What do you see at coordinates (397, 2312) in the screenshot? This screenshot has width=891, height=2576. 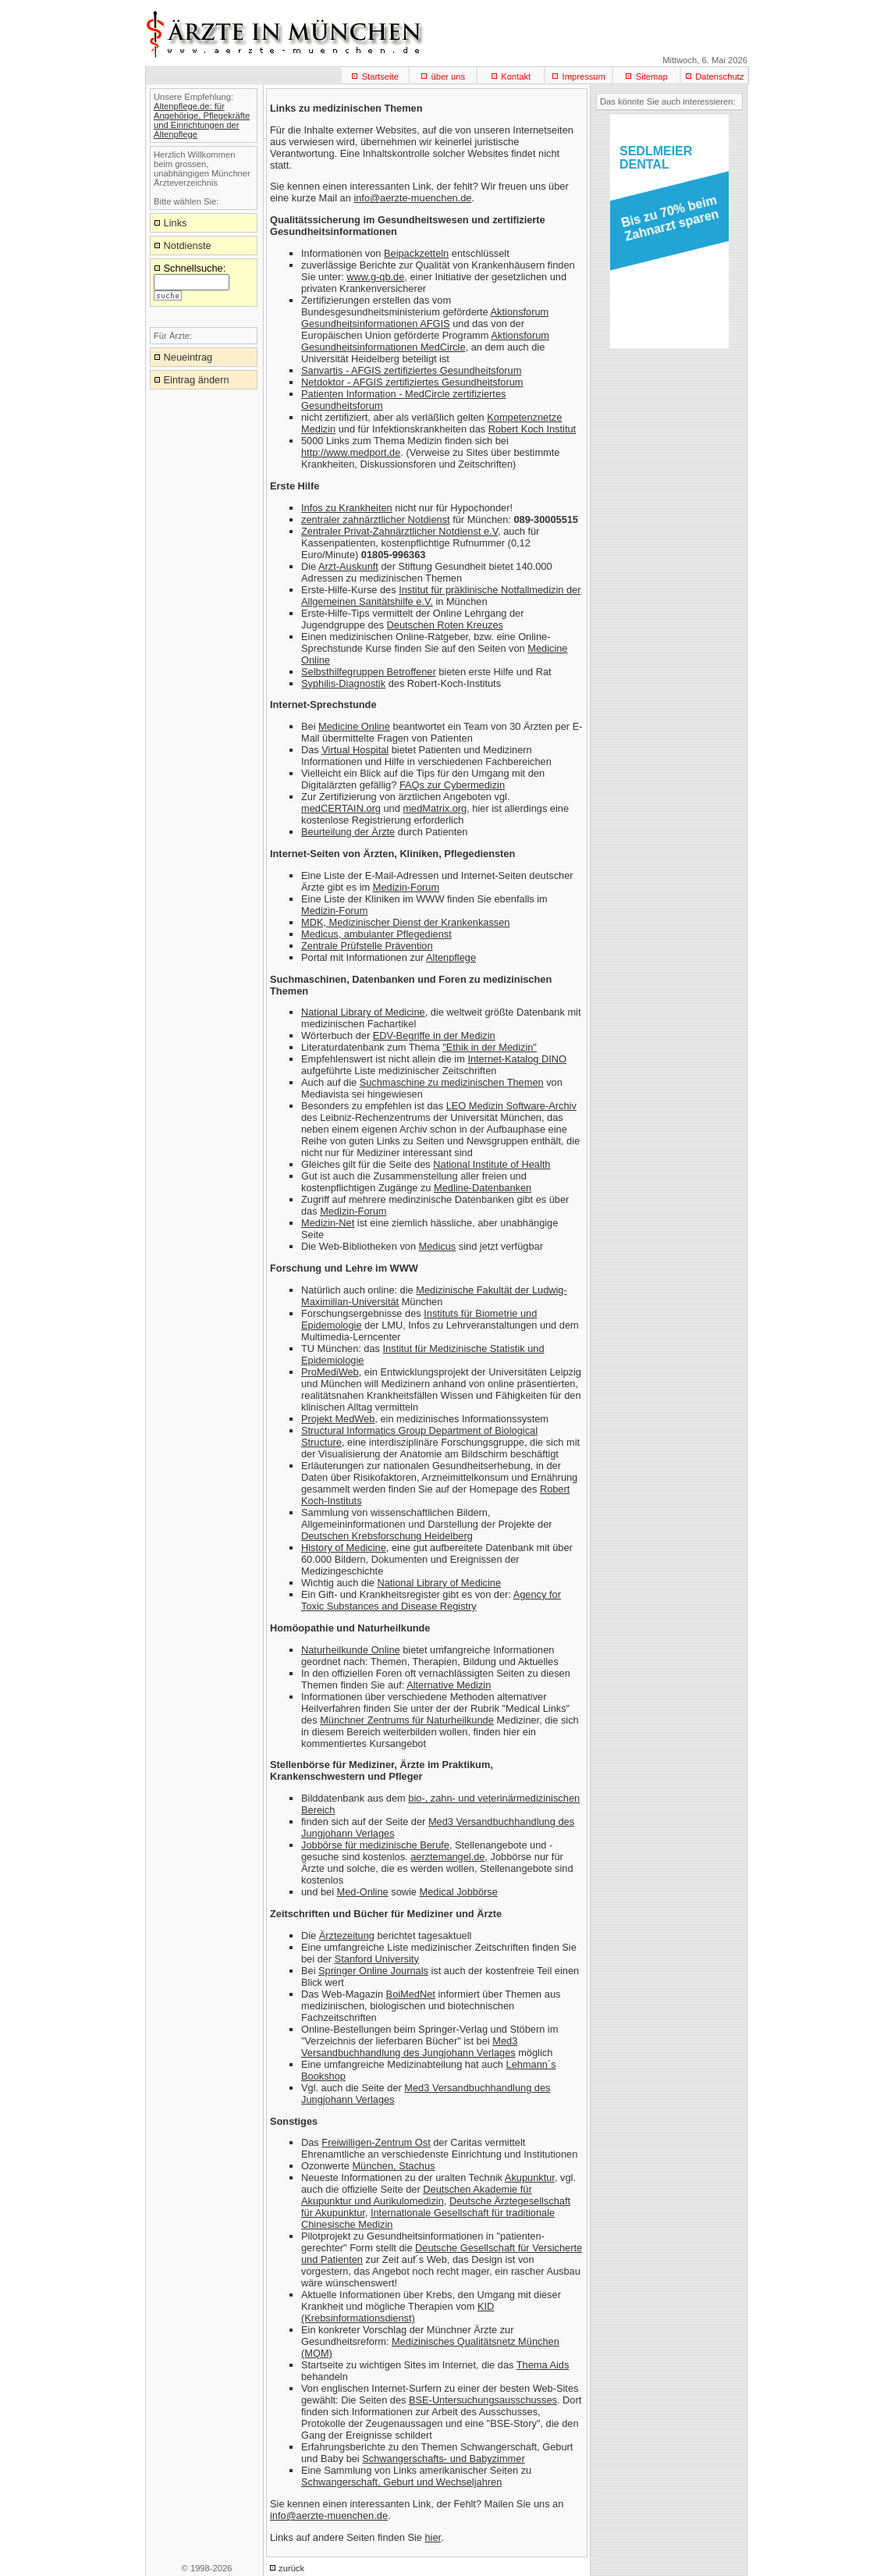 I see `KID (Krebsinformationsdienst)` at bounding box center [397, 2312].